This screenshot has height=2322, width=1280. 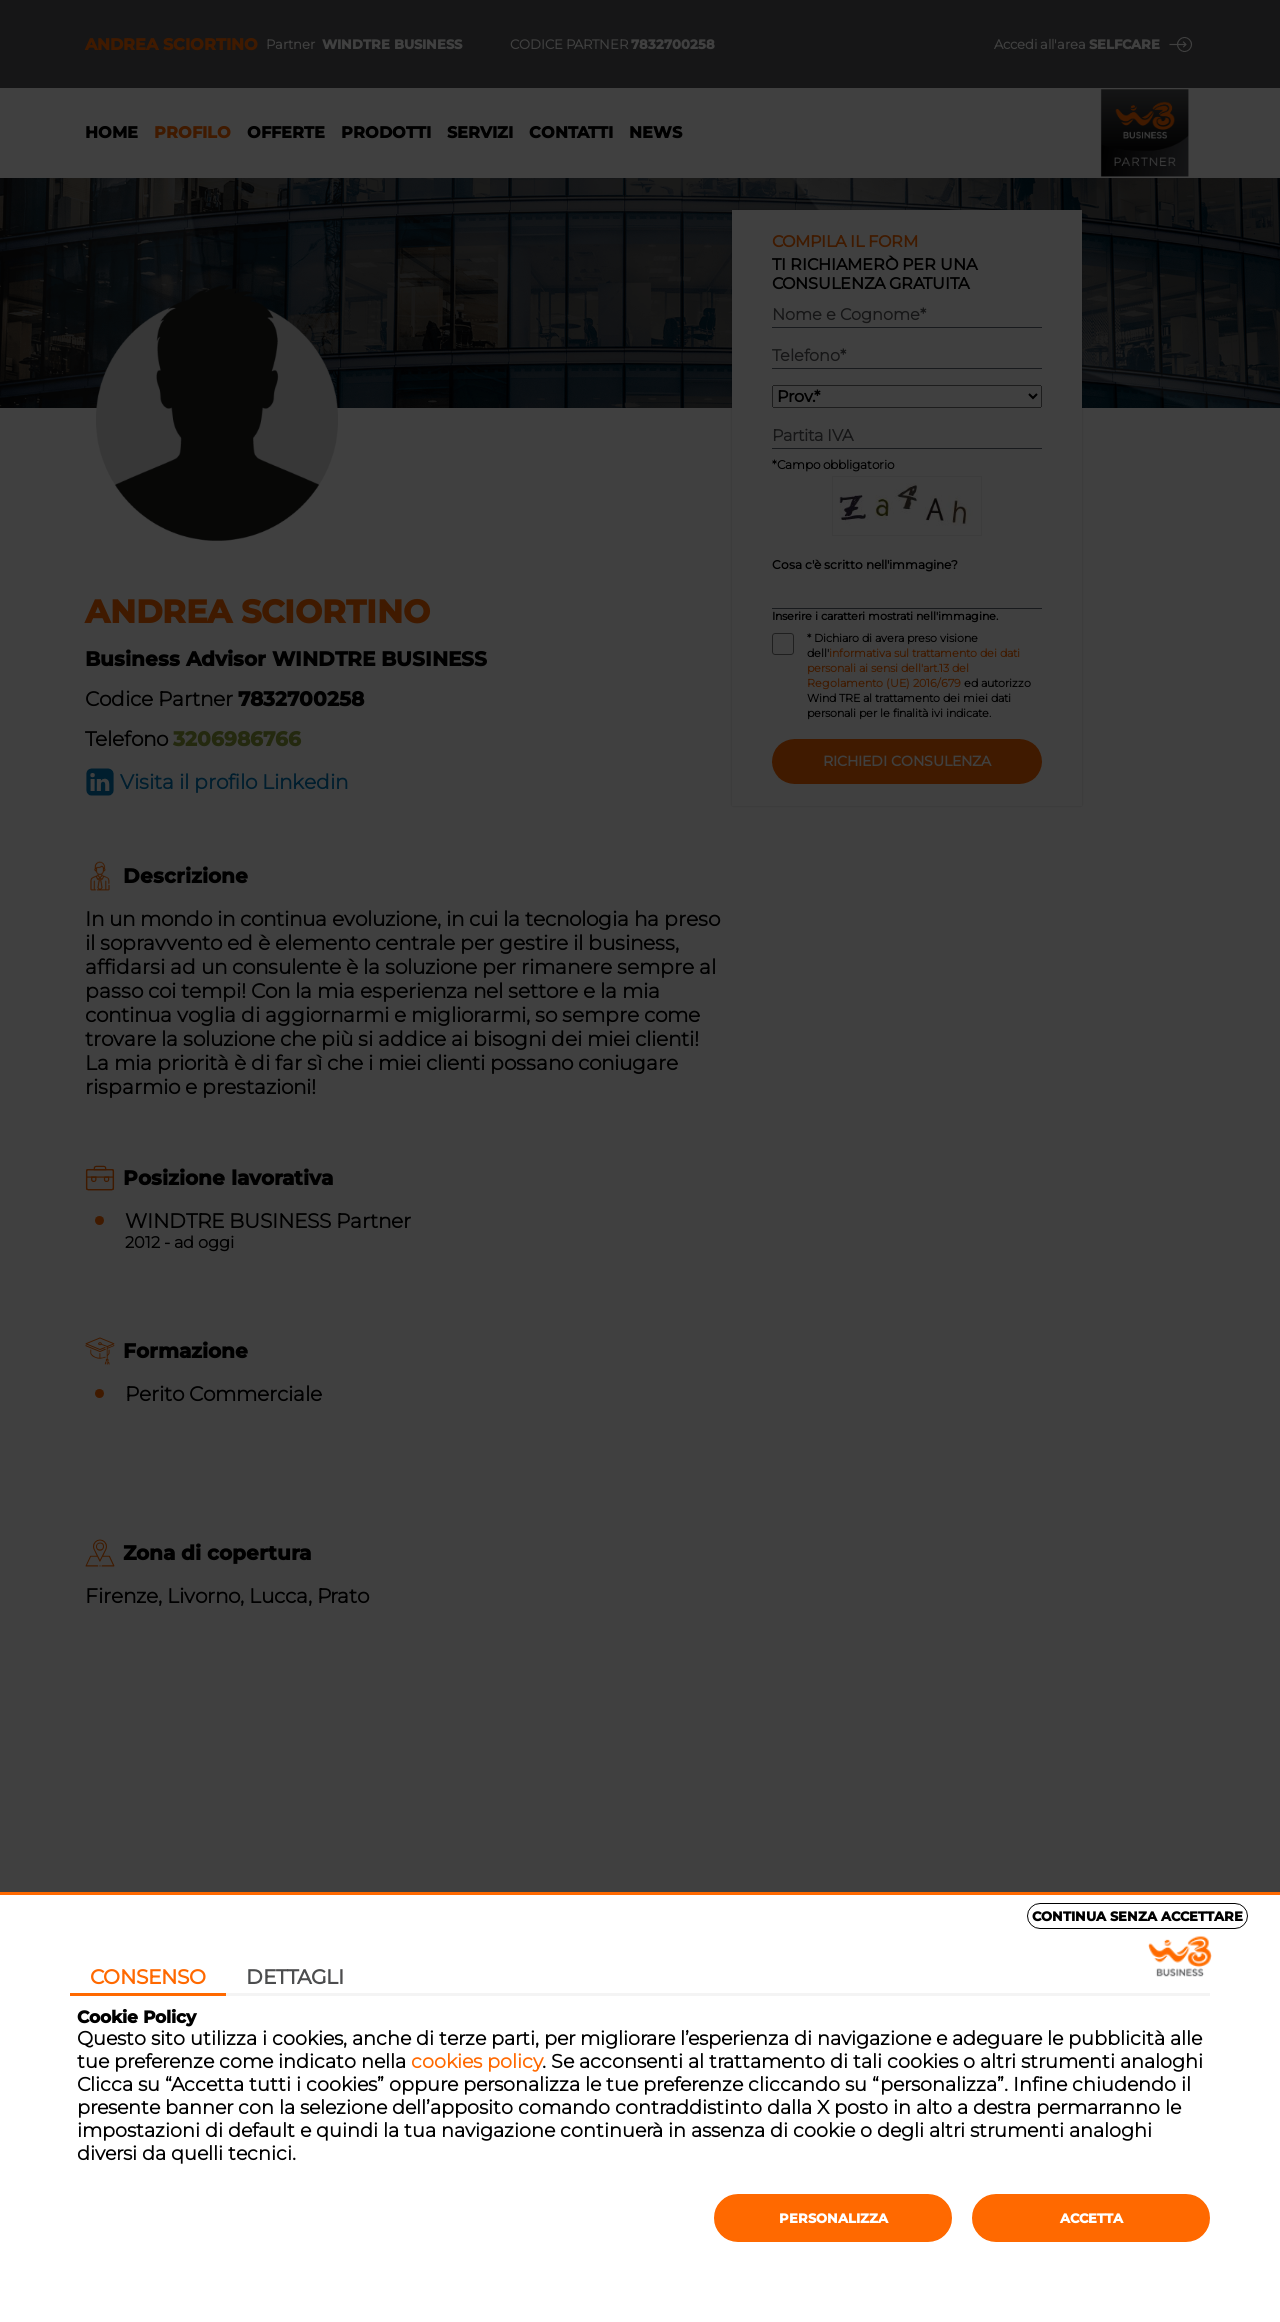 What do you see at coordinates (1137, 1916) in the screenshot?
I see `Continua senza accettare` at bounding box center [1137, 1916].